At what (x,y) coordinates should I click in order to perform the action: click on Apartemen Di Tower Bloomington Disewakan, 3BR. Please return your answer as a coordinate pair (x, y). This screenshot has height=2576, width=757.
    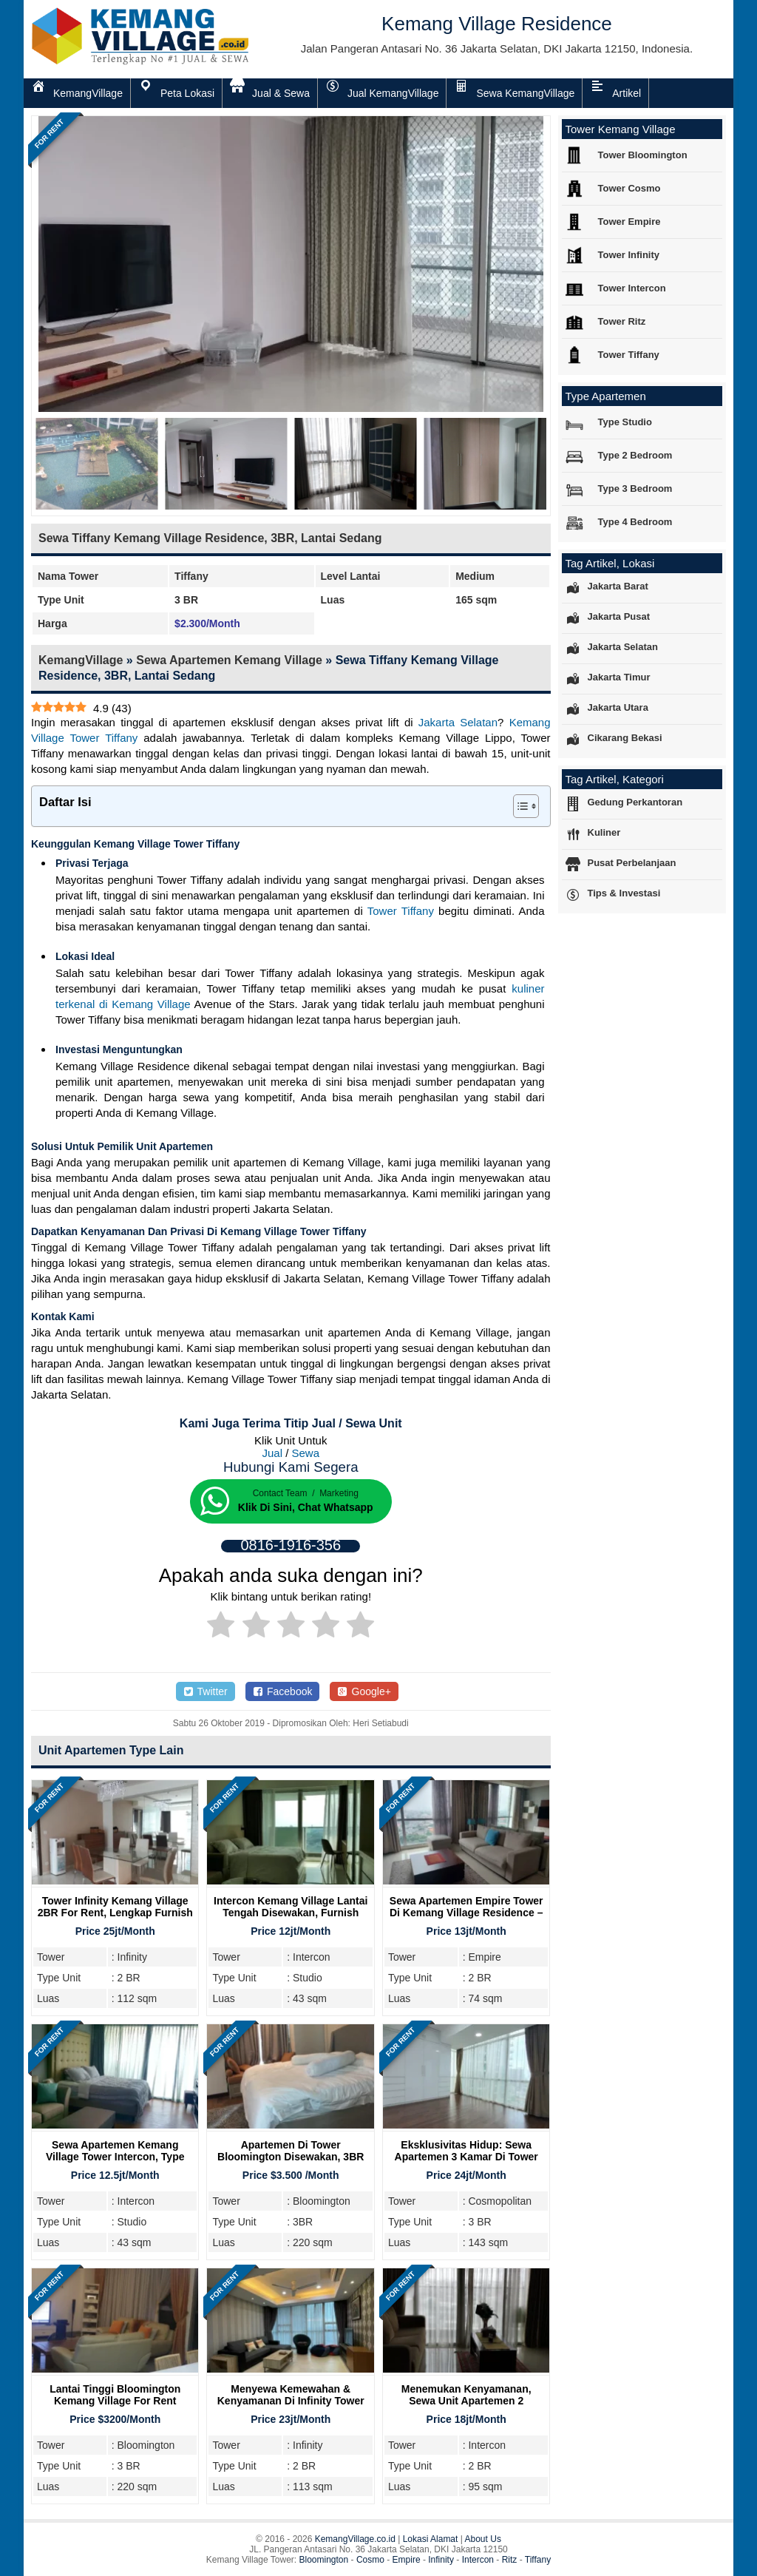
    Looking at the image, I should click on (290, 2151).